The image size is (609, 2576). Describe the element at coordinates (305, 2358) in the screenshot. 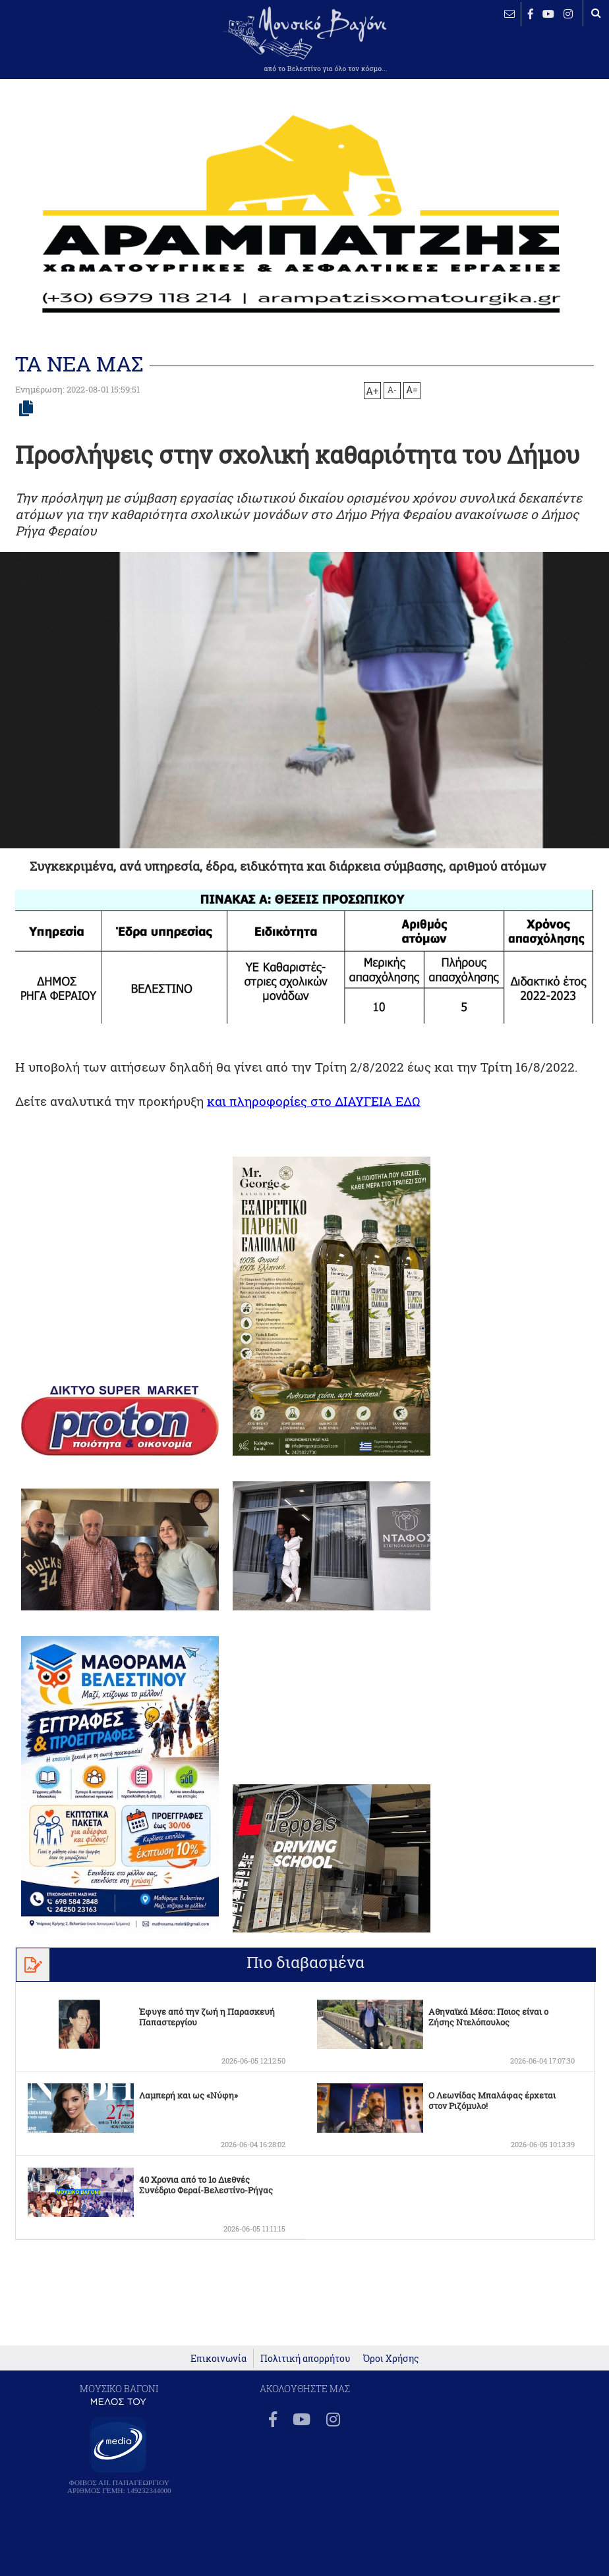

I see `Πολιτική απορρήτου` at that location.